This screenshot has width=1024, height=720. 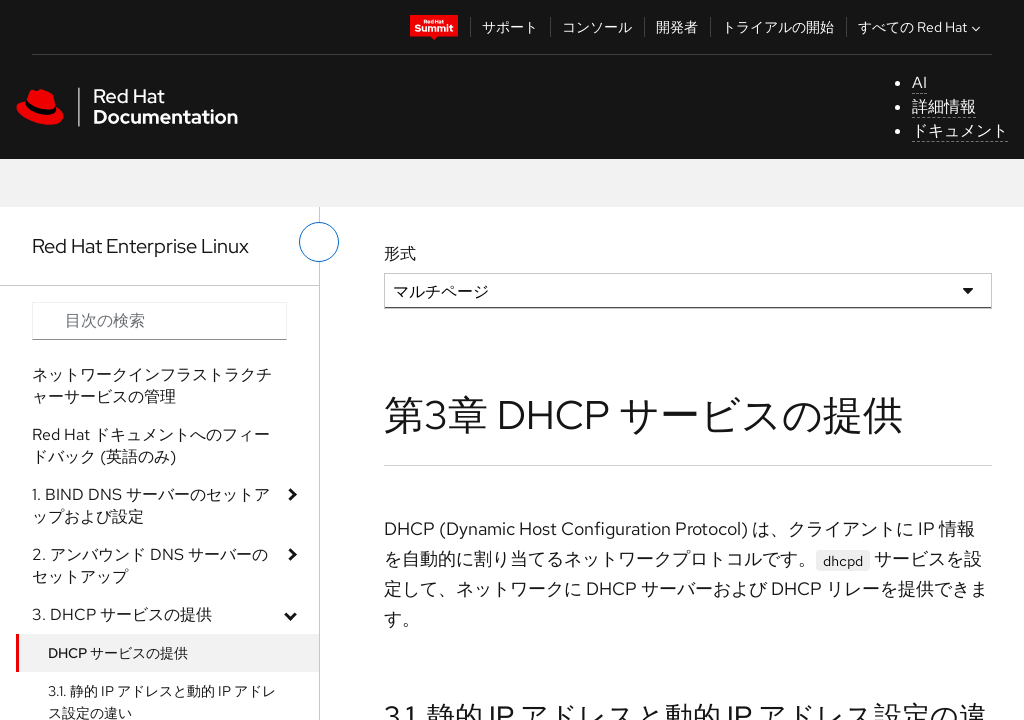 What do you see at coordinates (400, 253) in the screenshot?
I see `形式` at bounding box center [400, 253].